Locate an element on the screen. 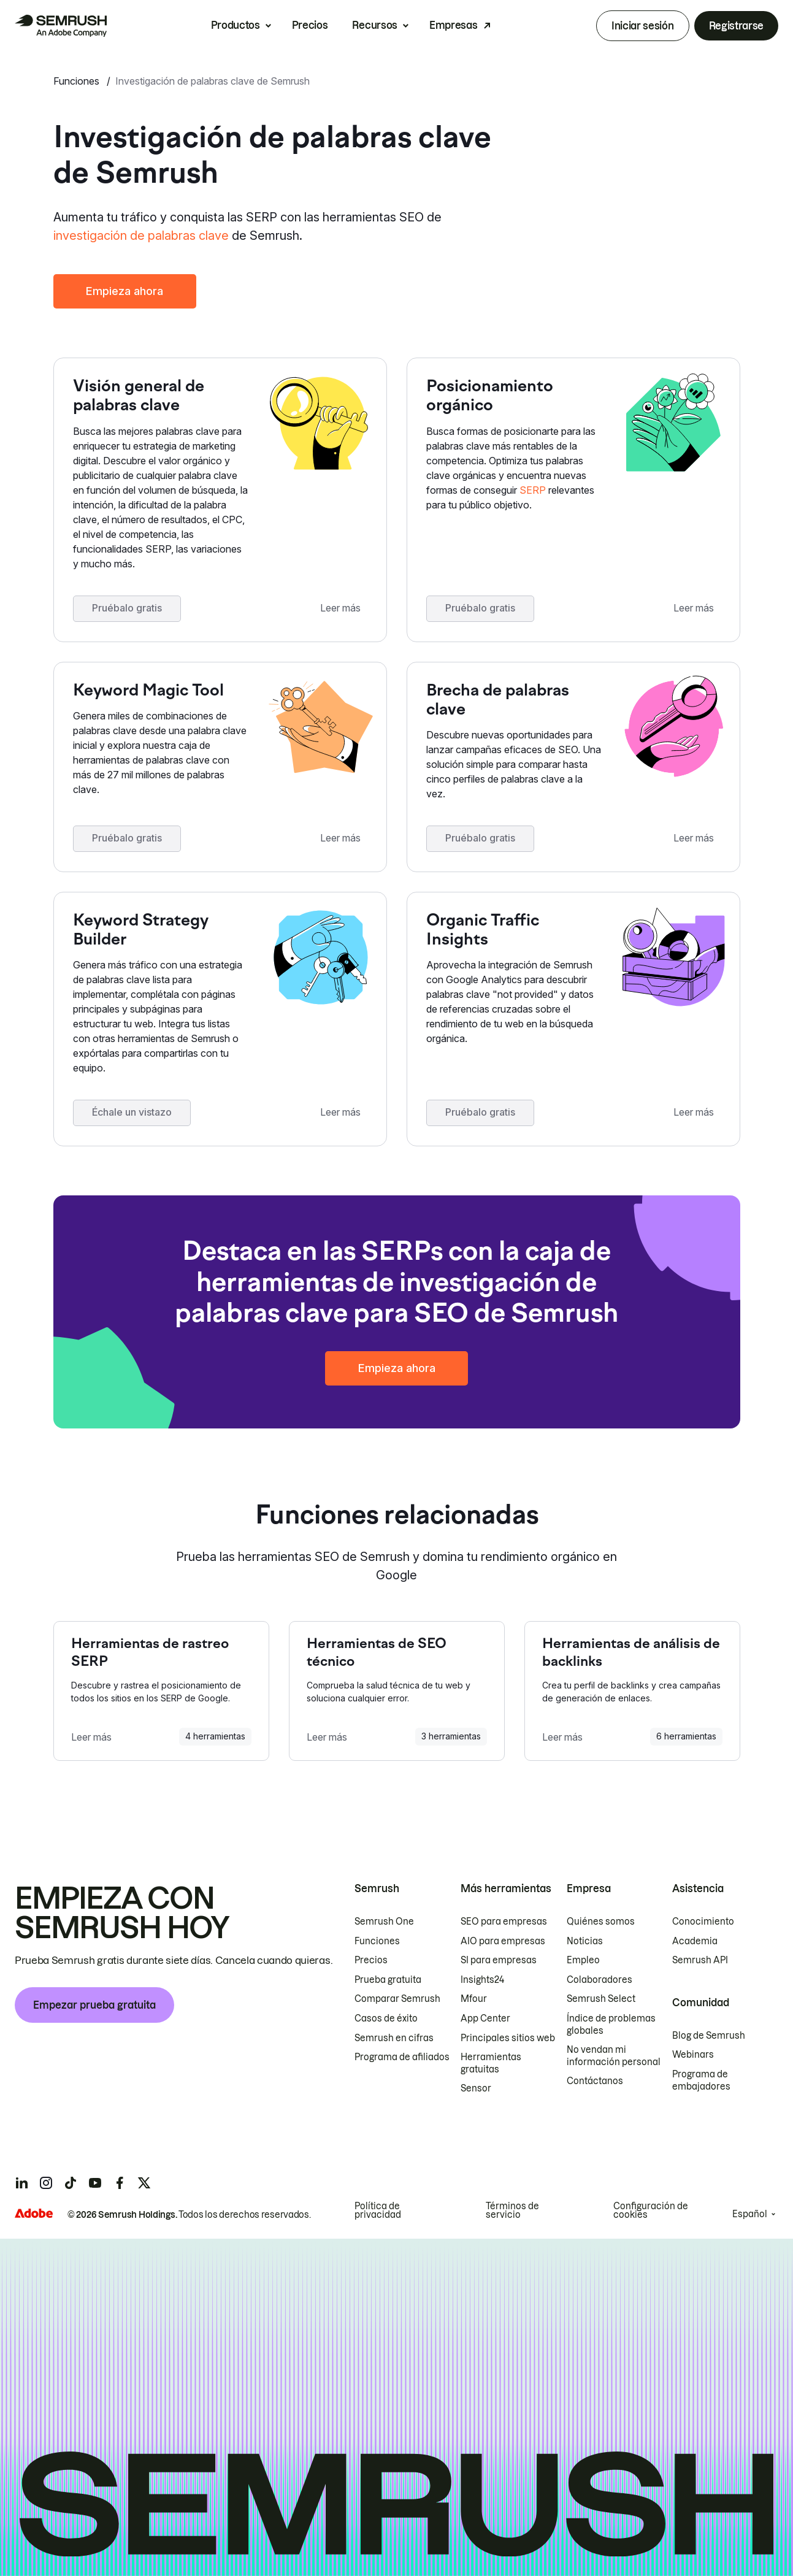  Programa de afiliados is located at coordinates (402, 2057).